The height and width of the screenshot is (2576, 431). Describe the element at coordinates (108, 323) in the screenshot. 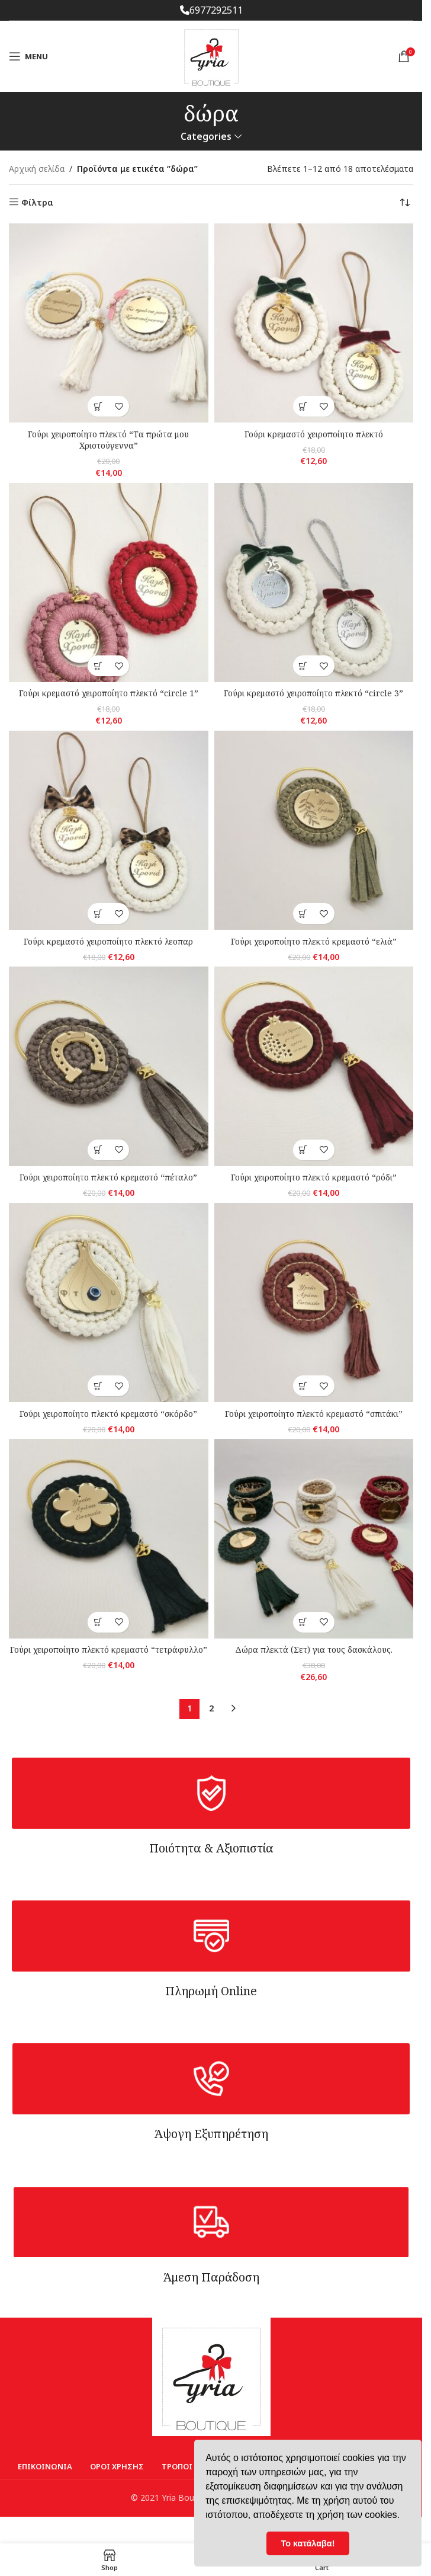

I see `[Γούρι χειροποίητο πλεκτό “Τα πρώτα μου Χριστούγεννα”]` at that location.